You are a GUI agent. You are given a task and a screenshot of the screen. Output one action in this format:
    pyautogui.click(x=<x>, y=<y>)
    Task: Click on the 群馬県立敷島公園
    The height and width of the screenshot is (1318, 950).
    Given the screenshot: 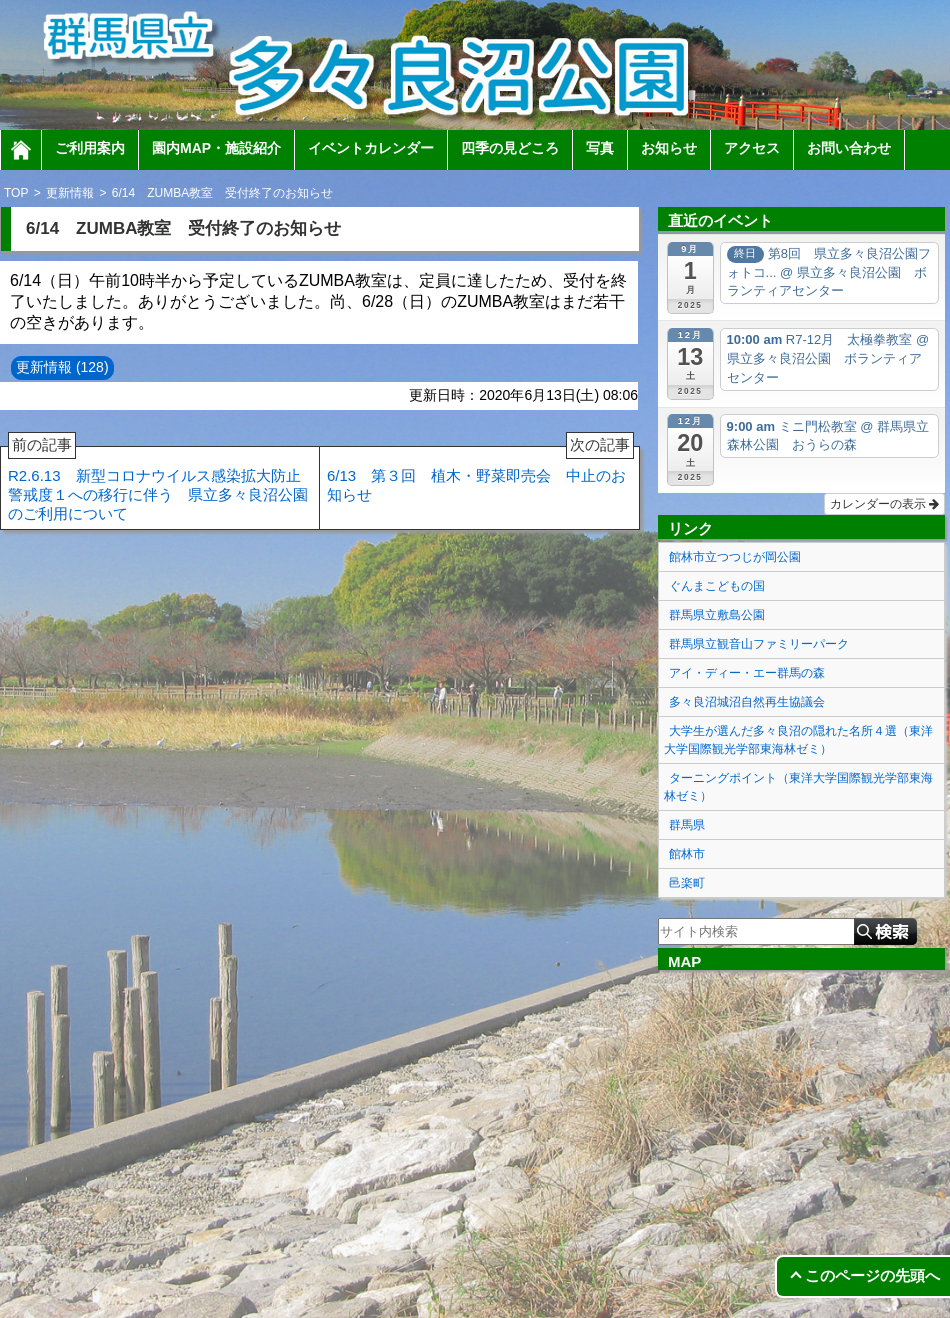 What is the action you would take?
    pyautogui.click(x=717, y=615)
    